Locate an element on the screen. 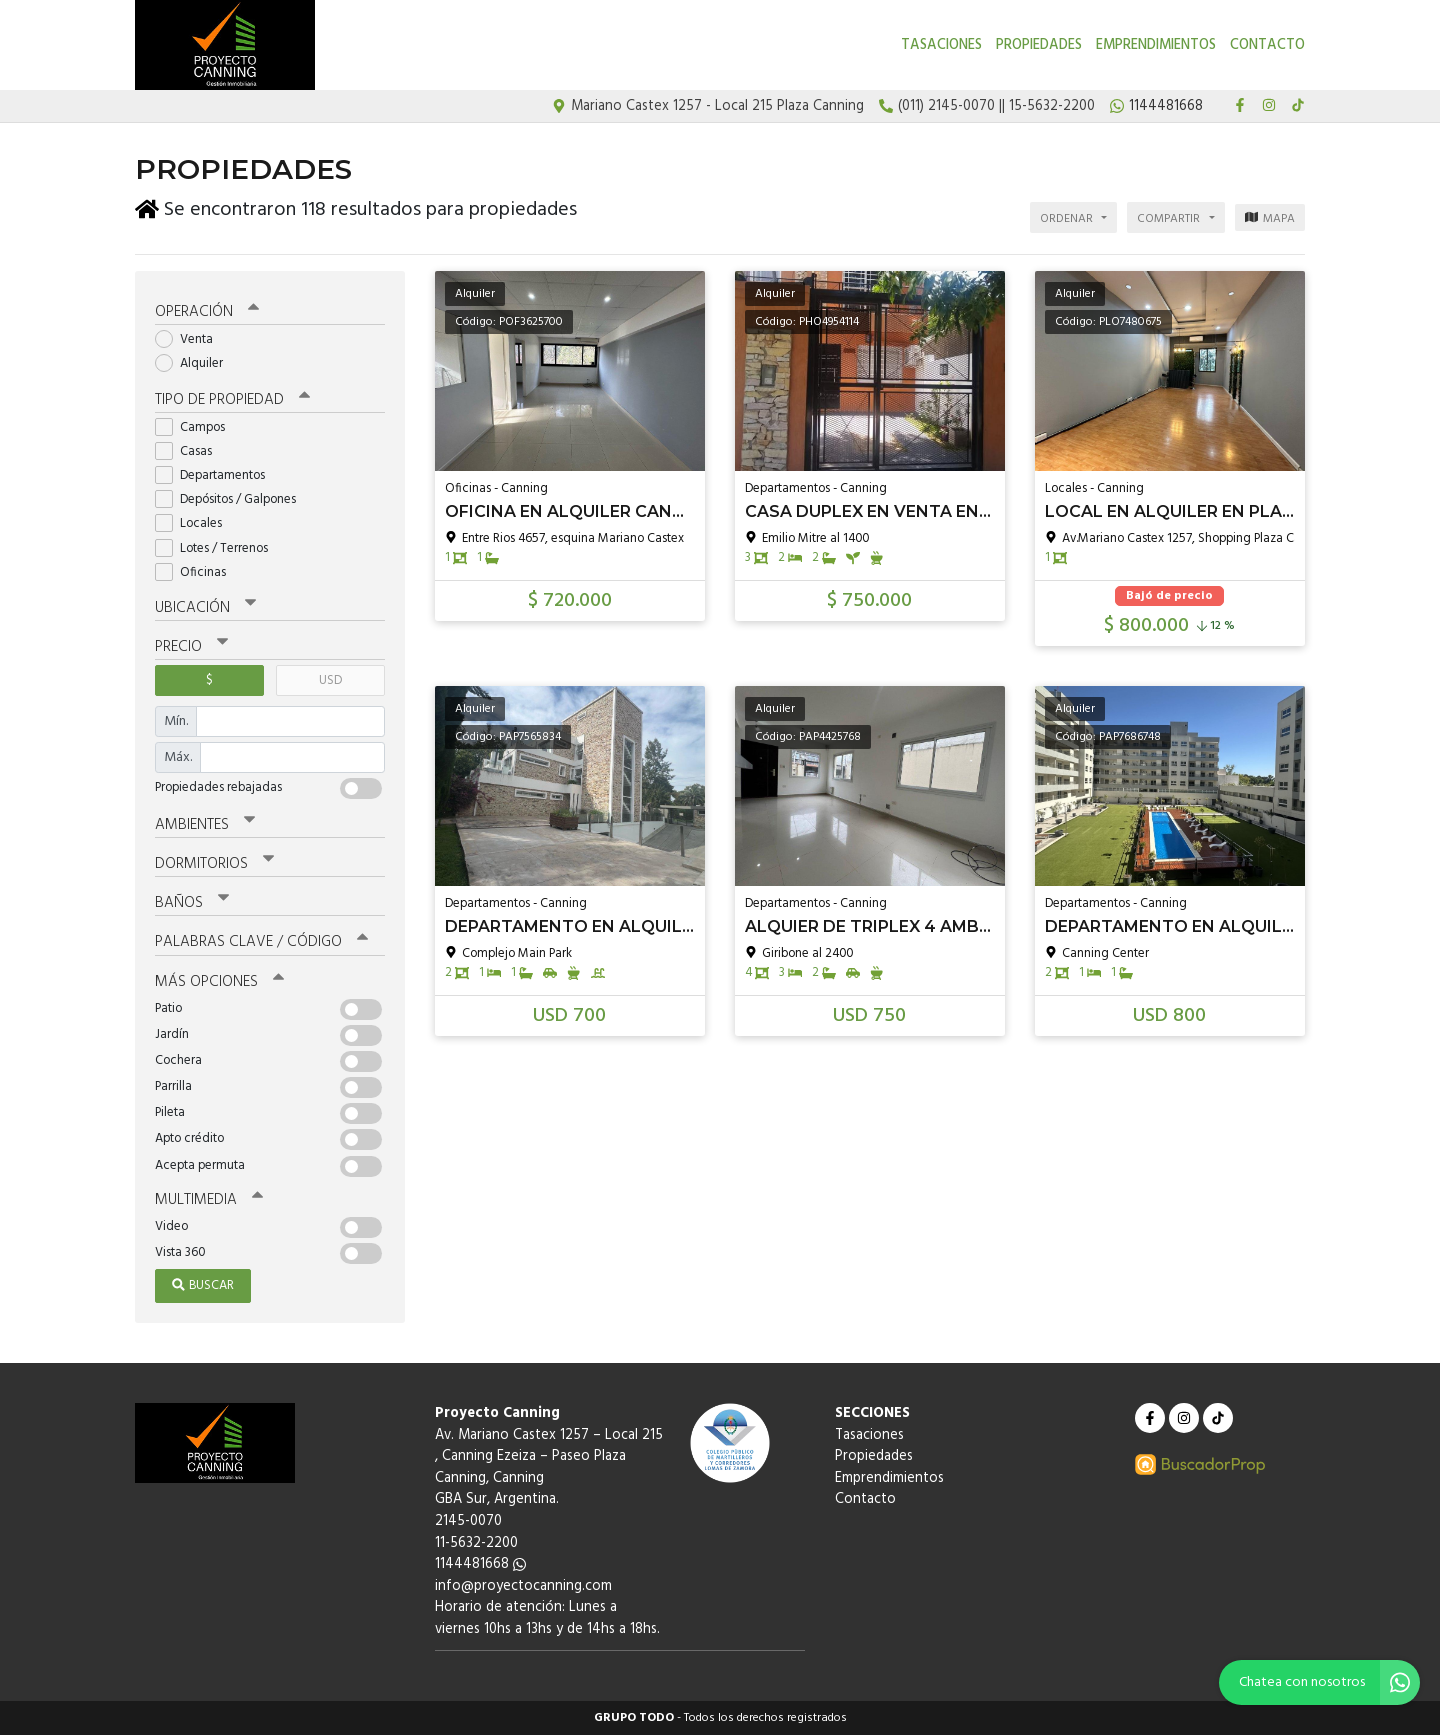  Campos is located at coordinates (196, 427).